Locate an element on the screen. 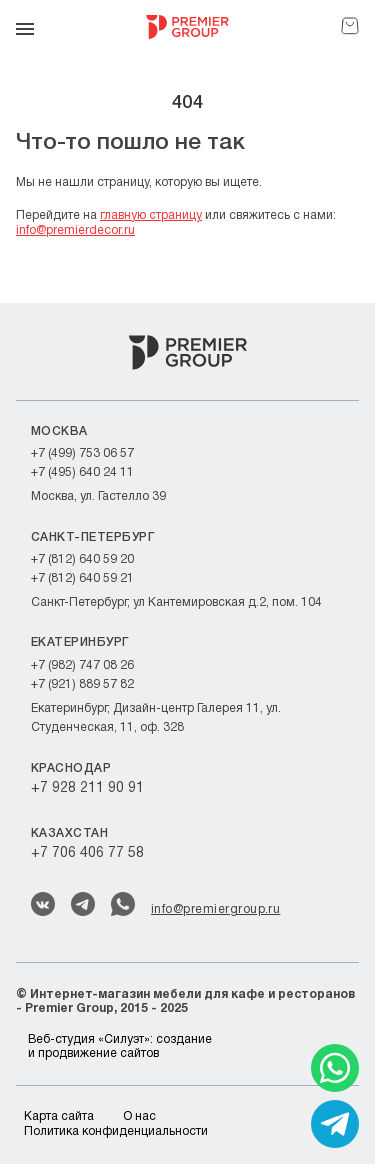 The image size is (375, 1164). +7 (982) 747 08 26 is located at coordinates (82, 665).